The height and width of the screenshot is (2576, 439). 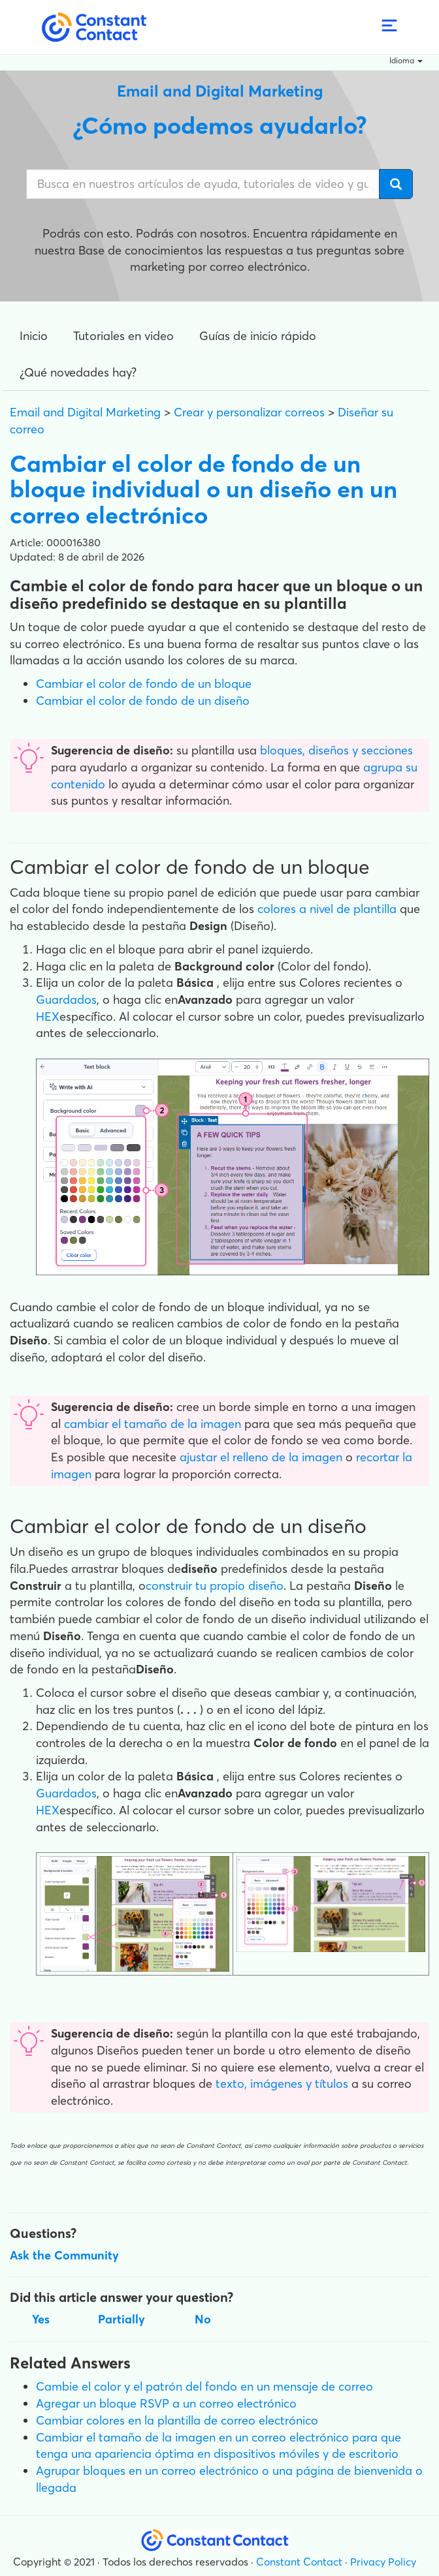 What do you see at coordinates (327, 908) in the screenshot?
I see `colores a nivel de plantilla` at bounding box center [327, 908].